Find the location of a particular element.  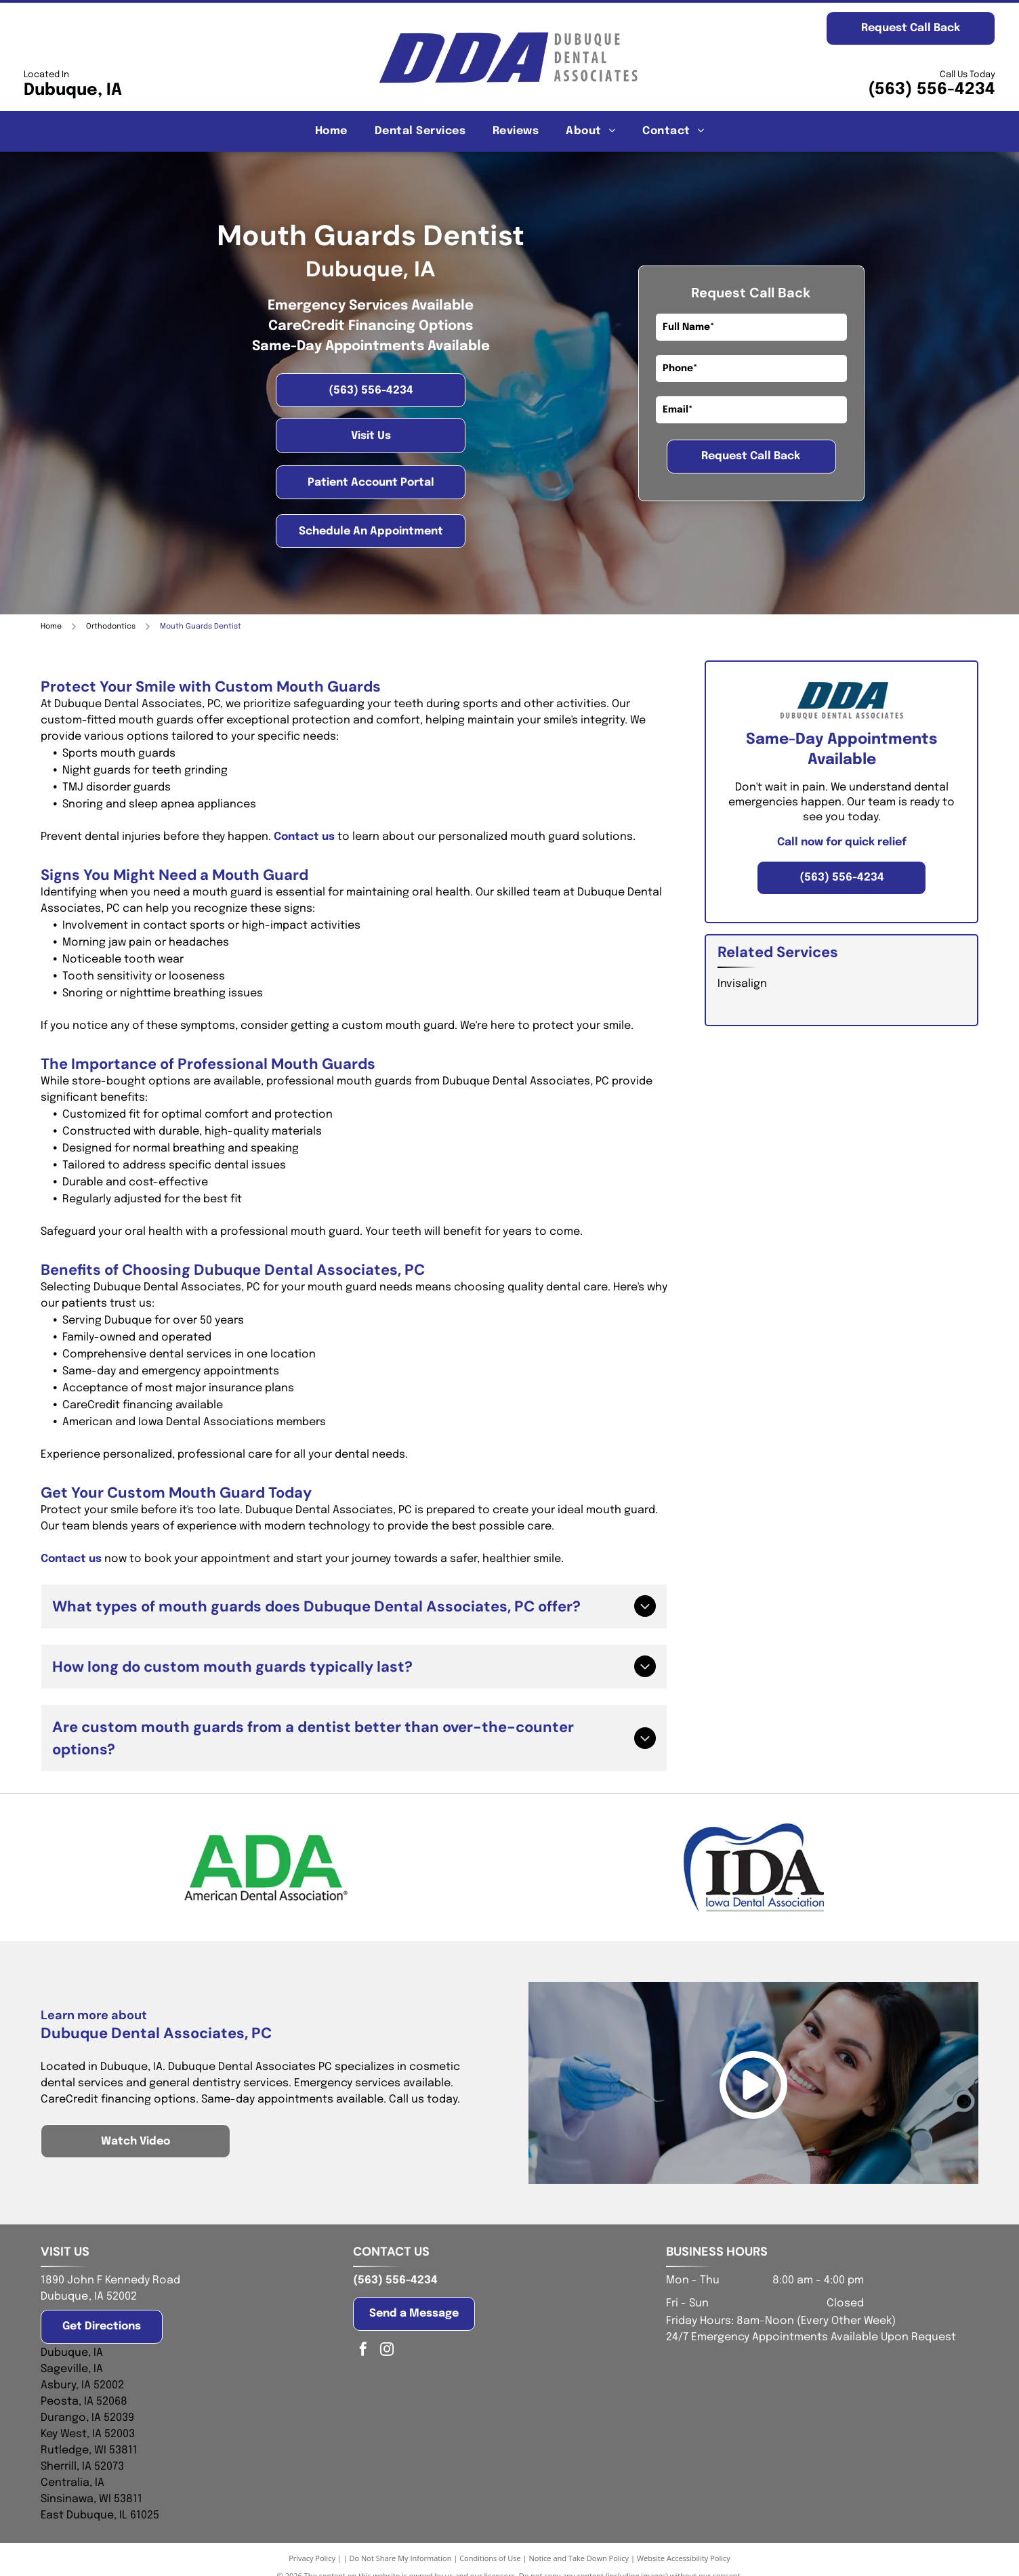

Conditions of Use is located at coordinates (490, 2558).